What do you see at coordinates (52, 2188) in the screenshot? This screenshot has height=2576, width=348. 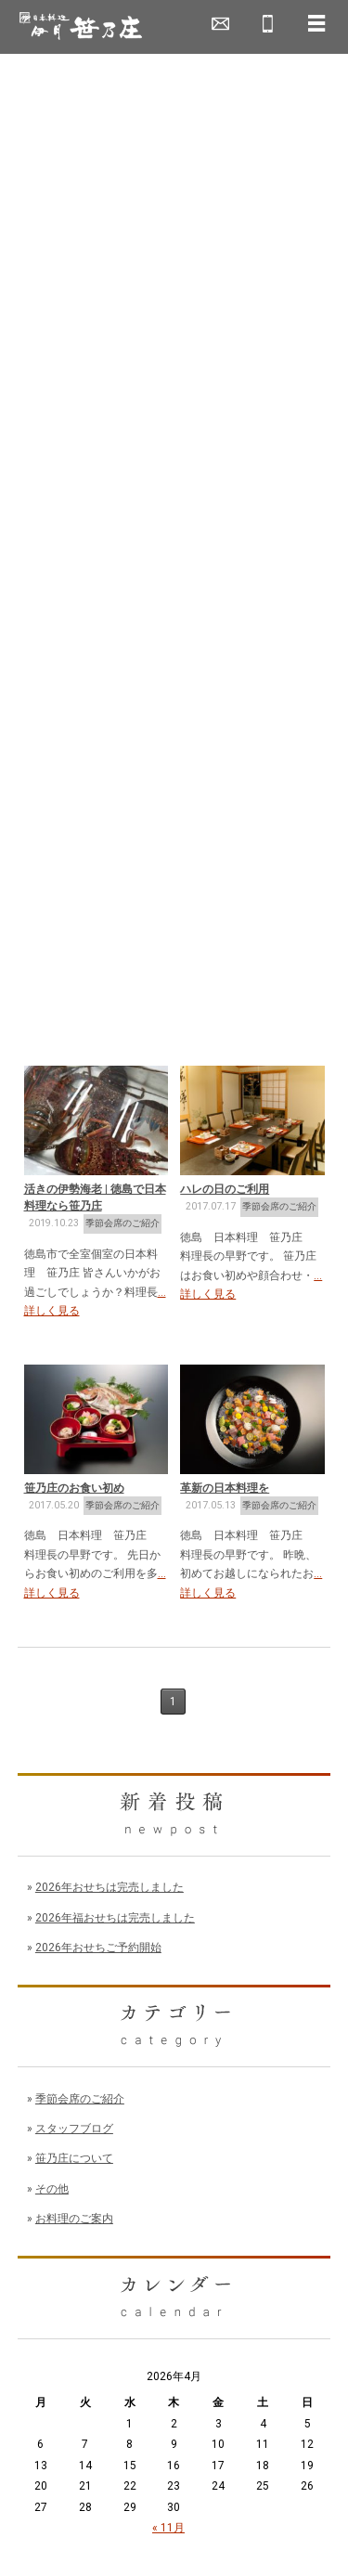 I see `その他` at bounding box center [52, 2188].